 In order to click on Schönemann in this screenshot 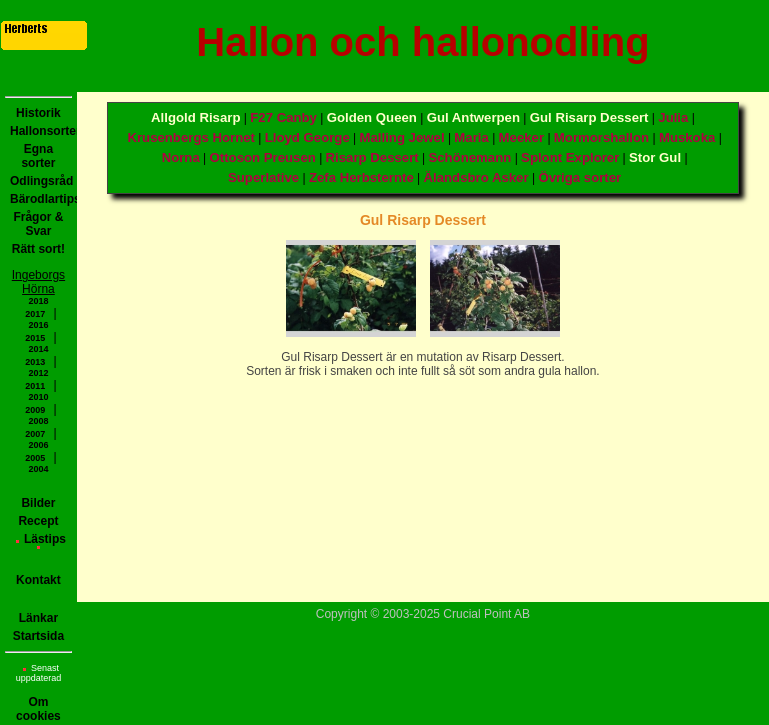, I will do `click(469, 157)`.